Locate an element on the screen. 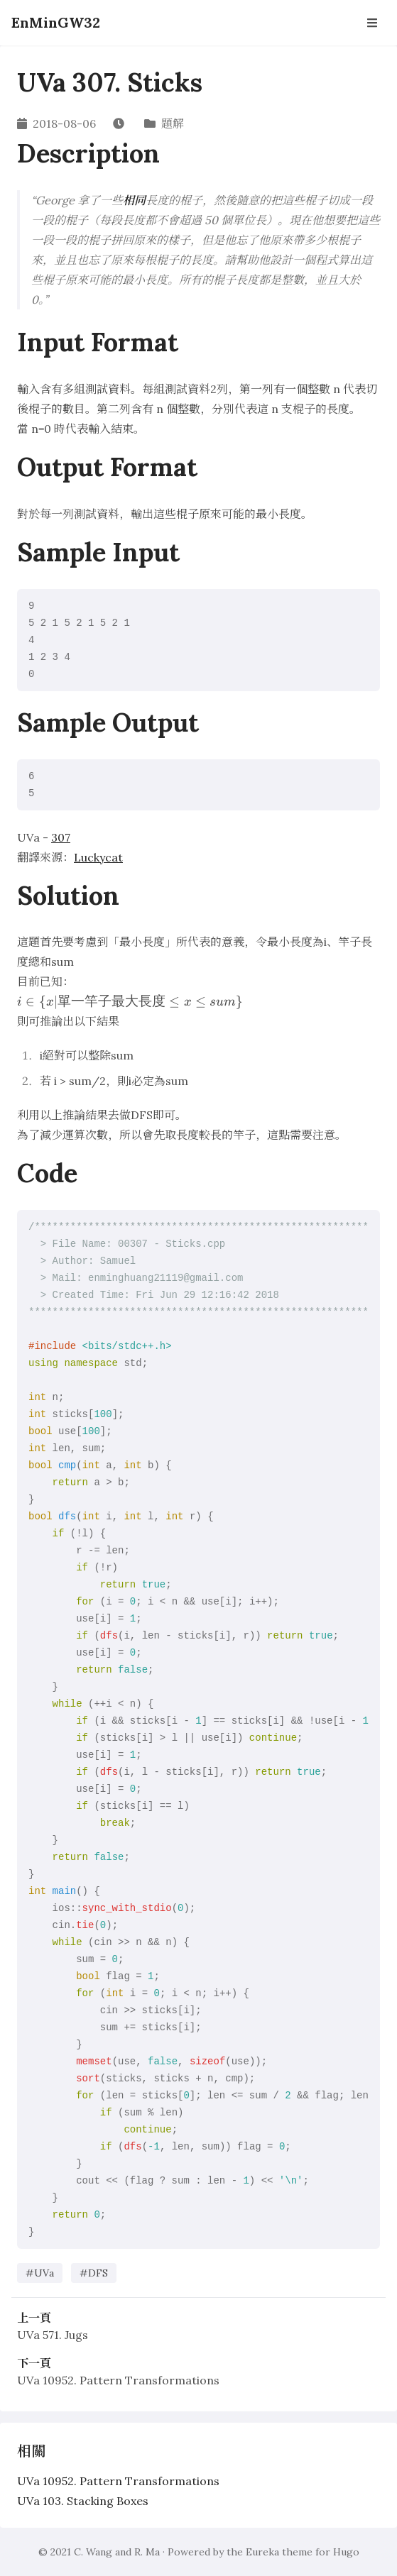  Luckycat is located at coordinates (98, 857).